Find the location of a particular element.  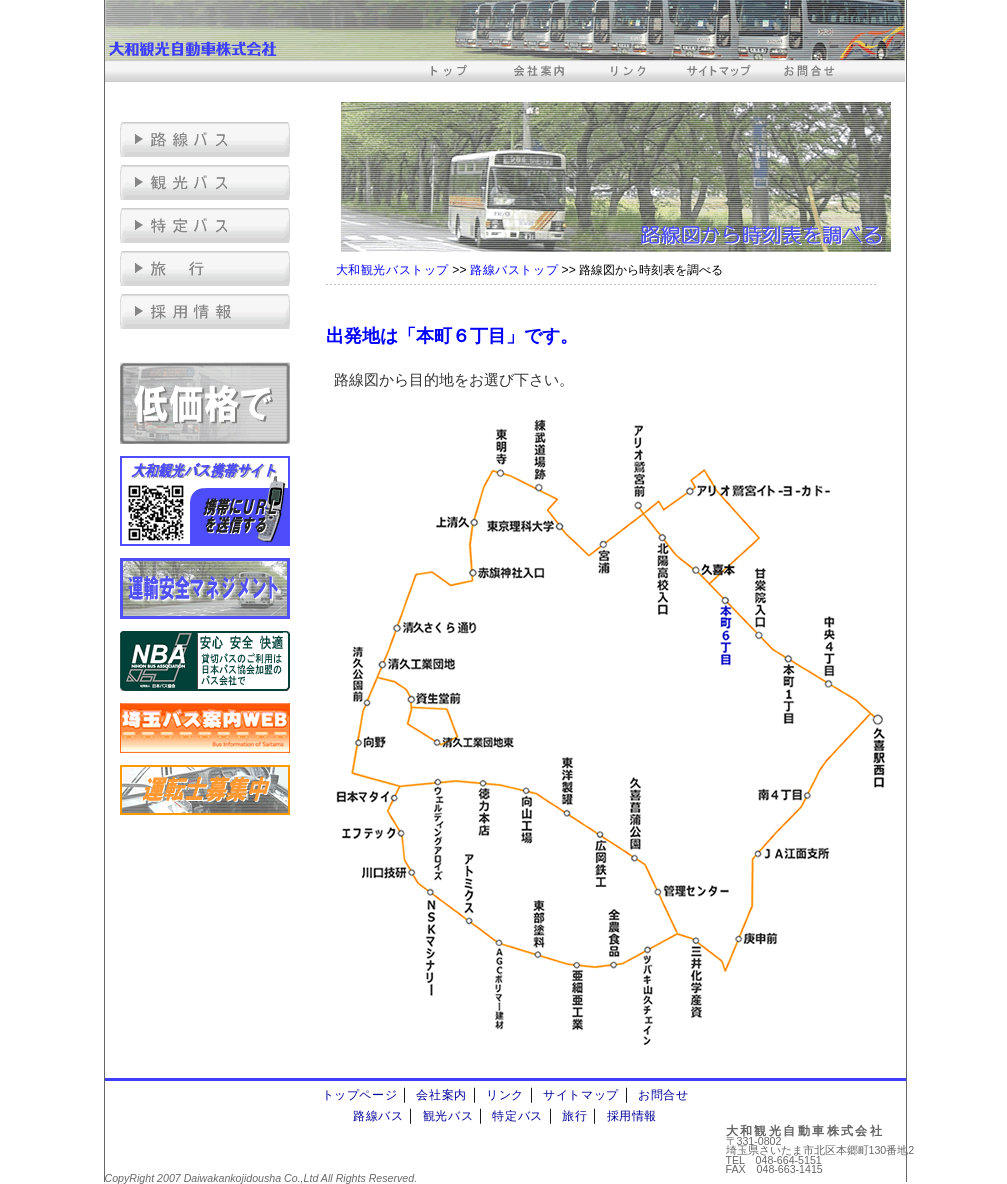

会社案内 is located at coordinates (441, 1095).